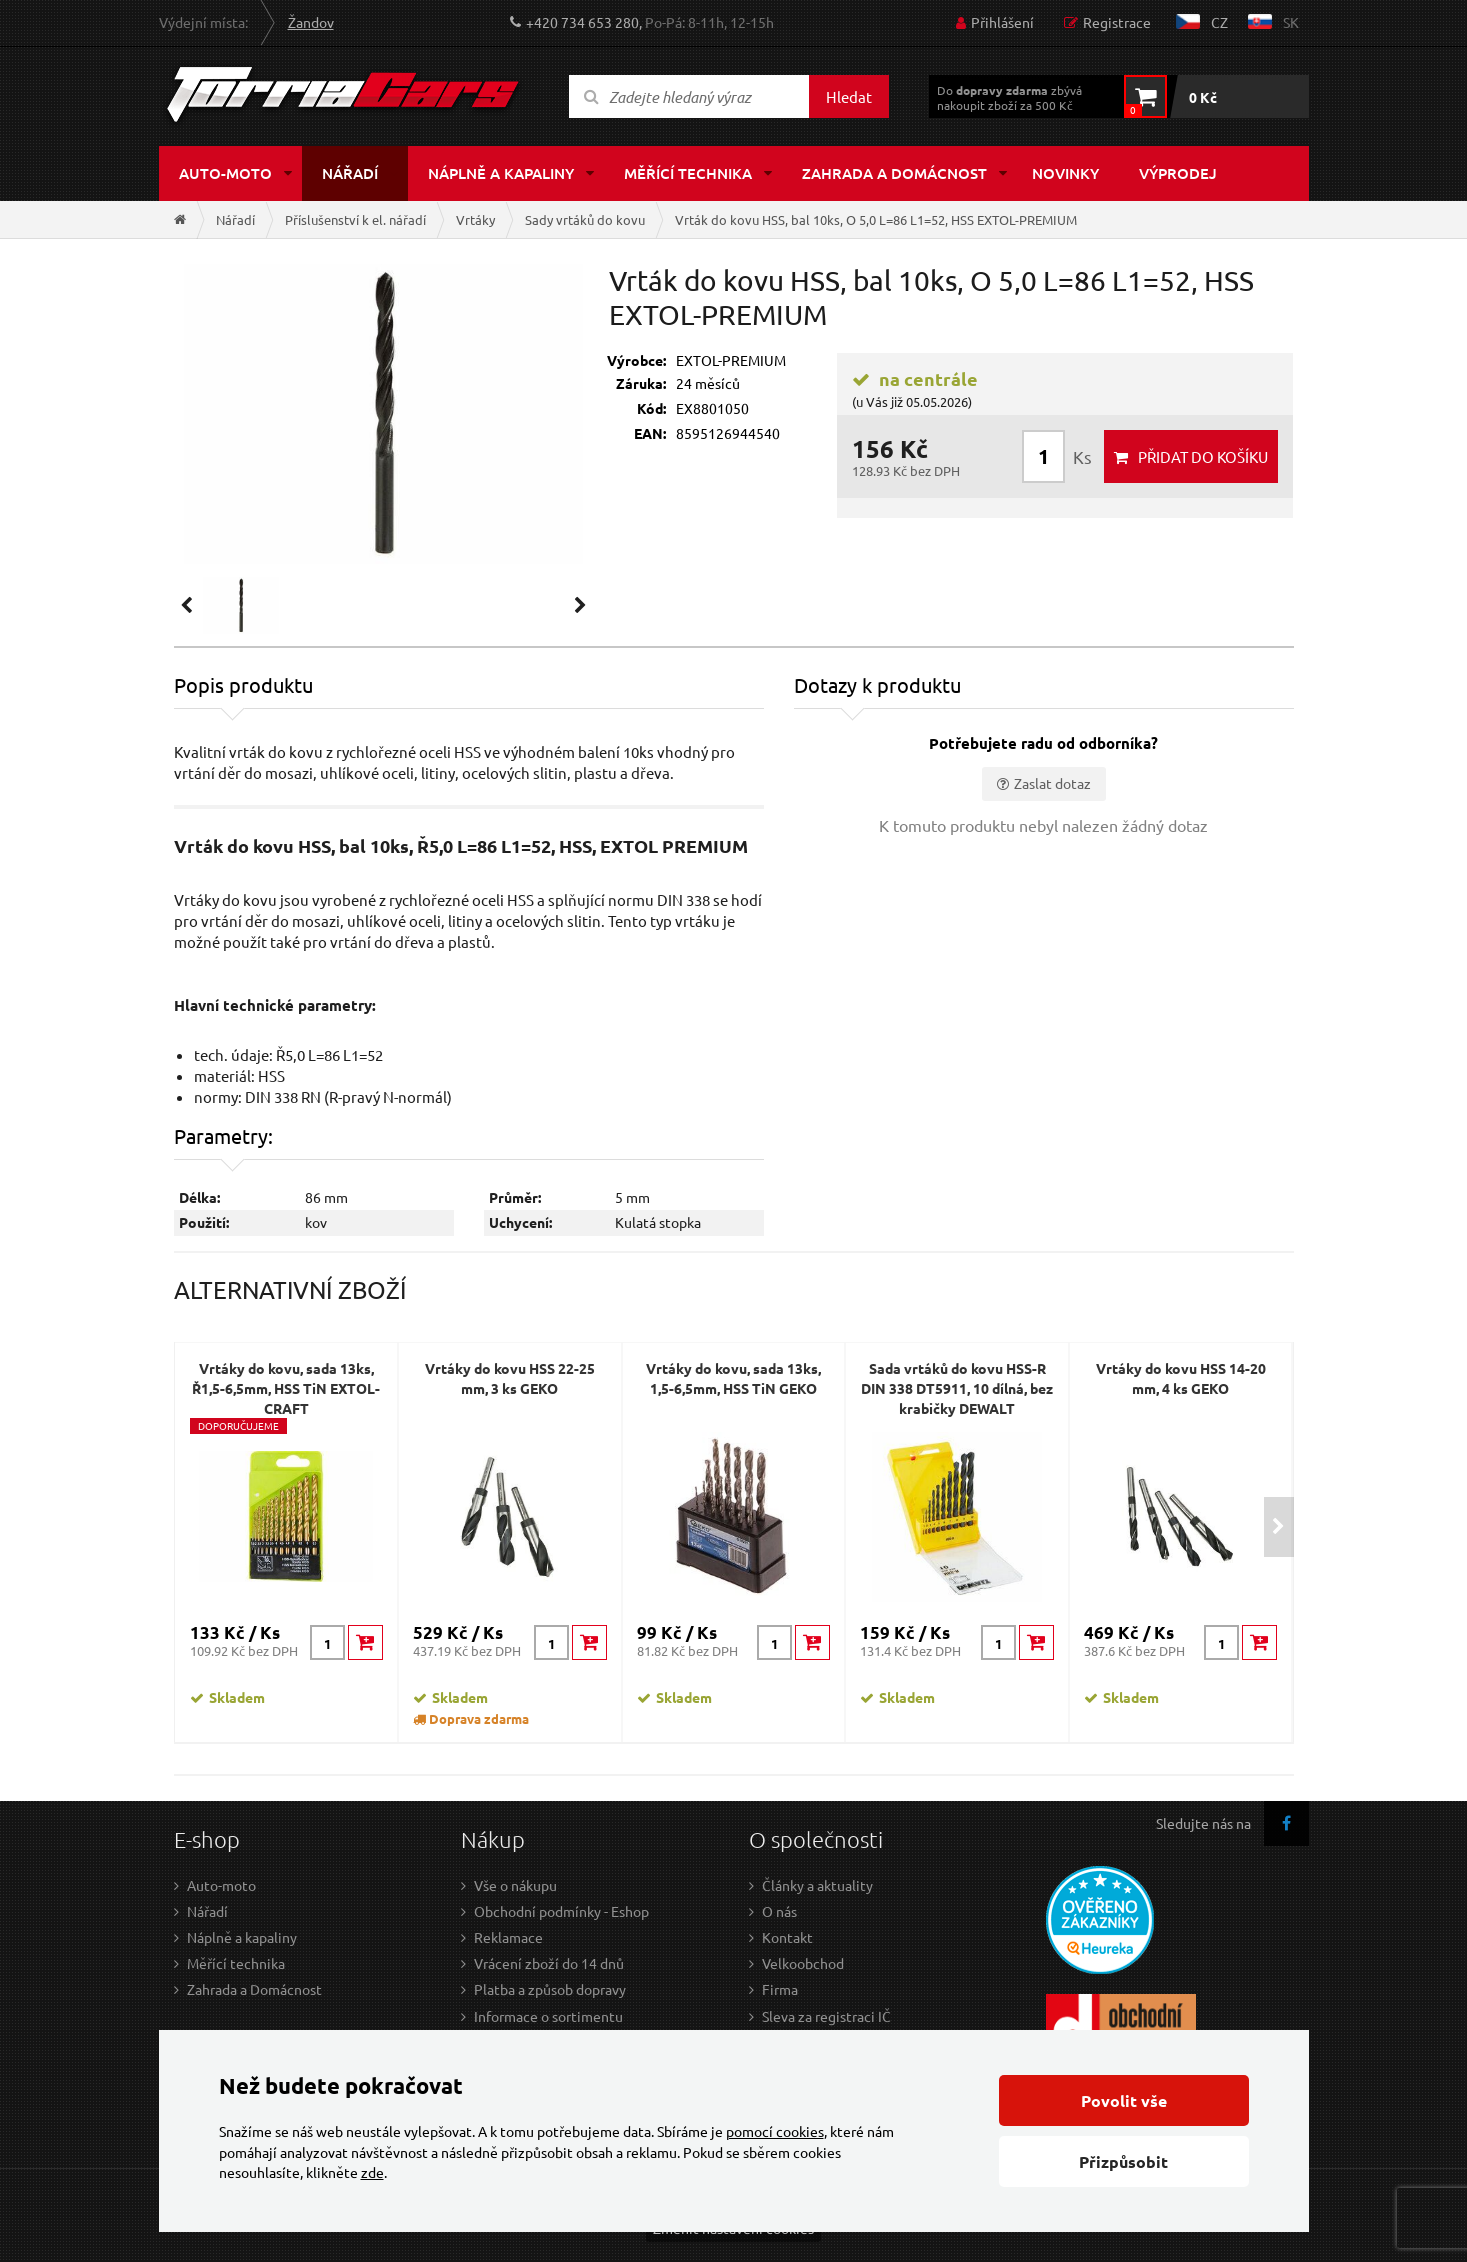 The image size is (1467, 2262). Describe the element at coordinates (550, 1989) in the screenshot. I see `Platba a způsob dopravy` at that location.